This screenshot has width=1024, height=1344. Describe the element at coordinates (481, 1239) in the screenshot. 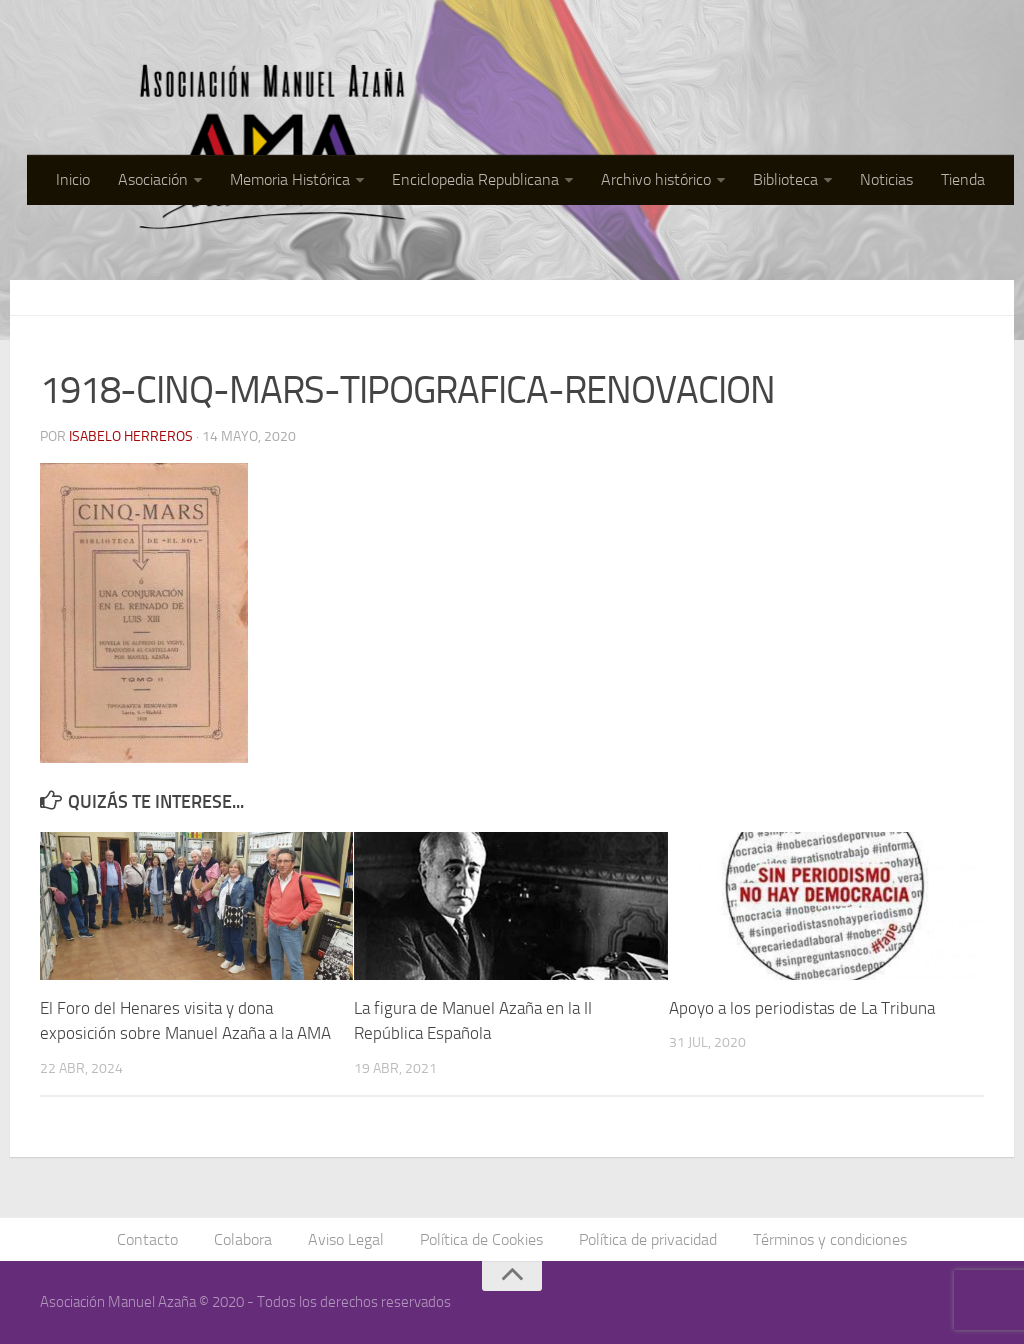

I see `Política de Cookies` at that location.